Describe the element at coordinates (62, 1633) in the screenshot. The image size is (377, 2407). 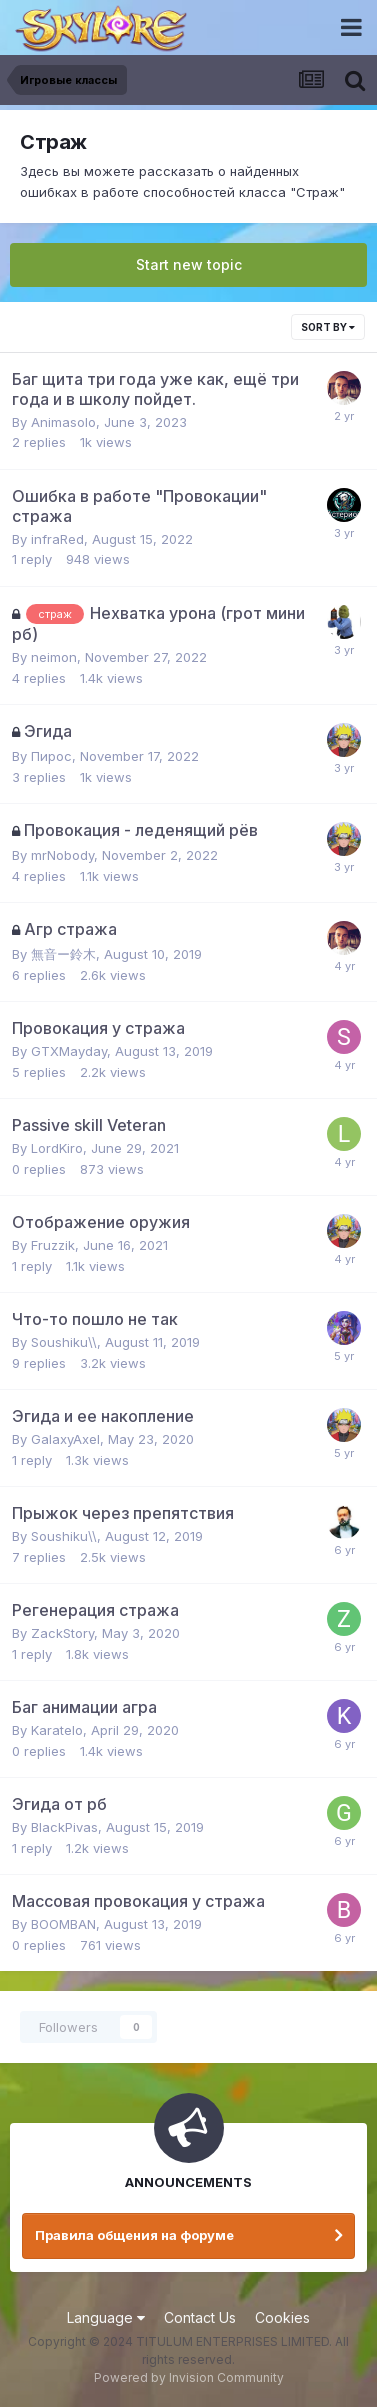
I see `ZackStory` at that location.